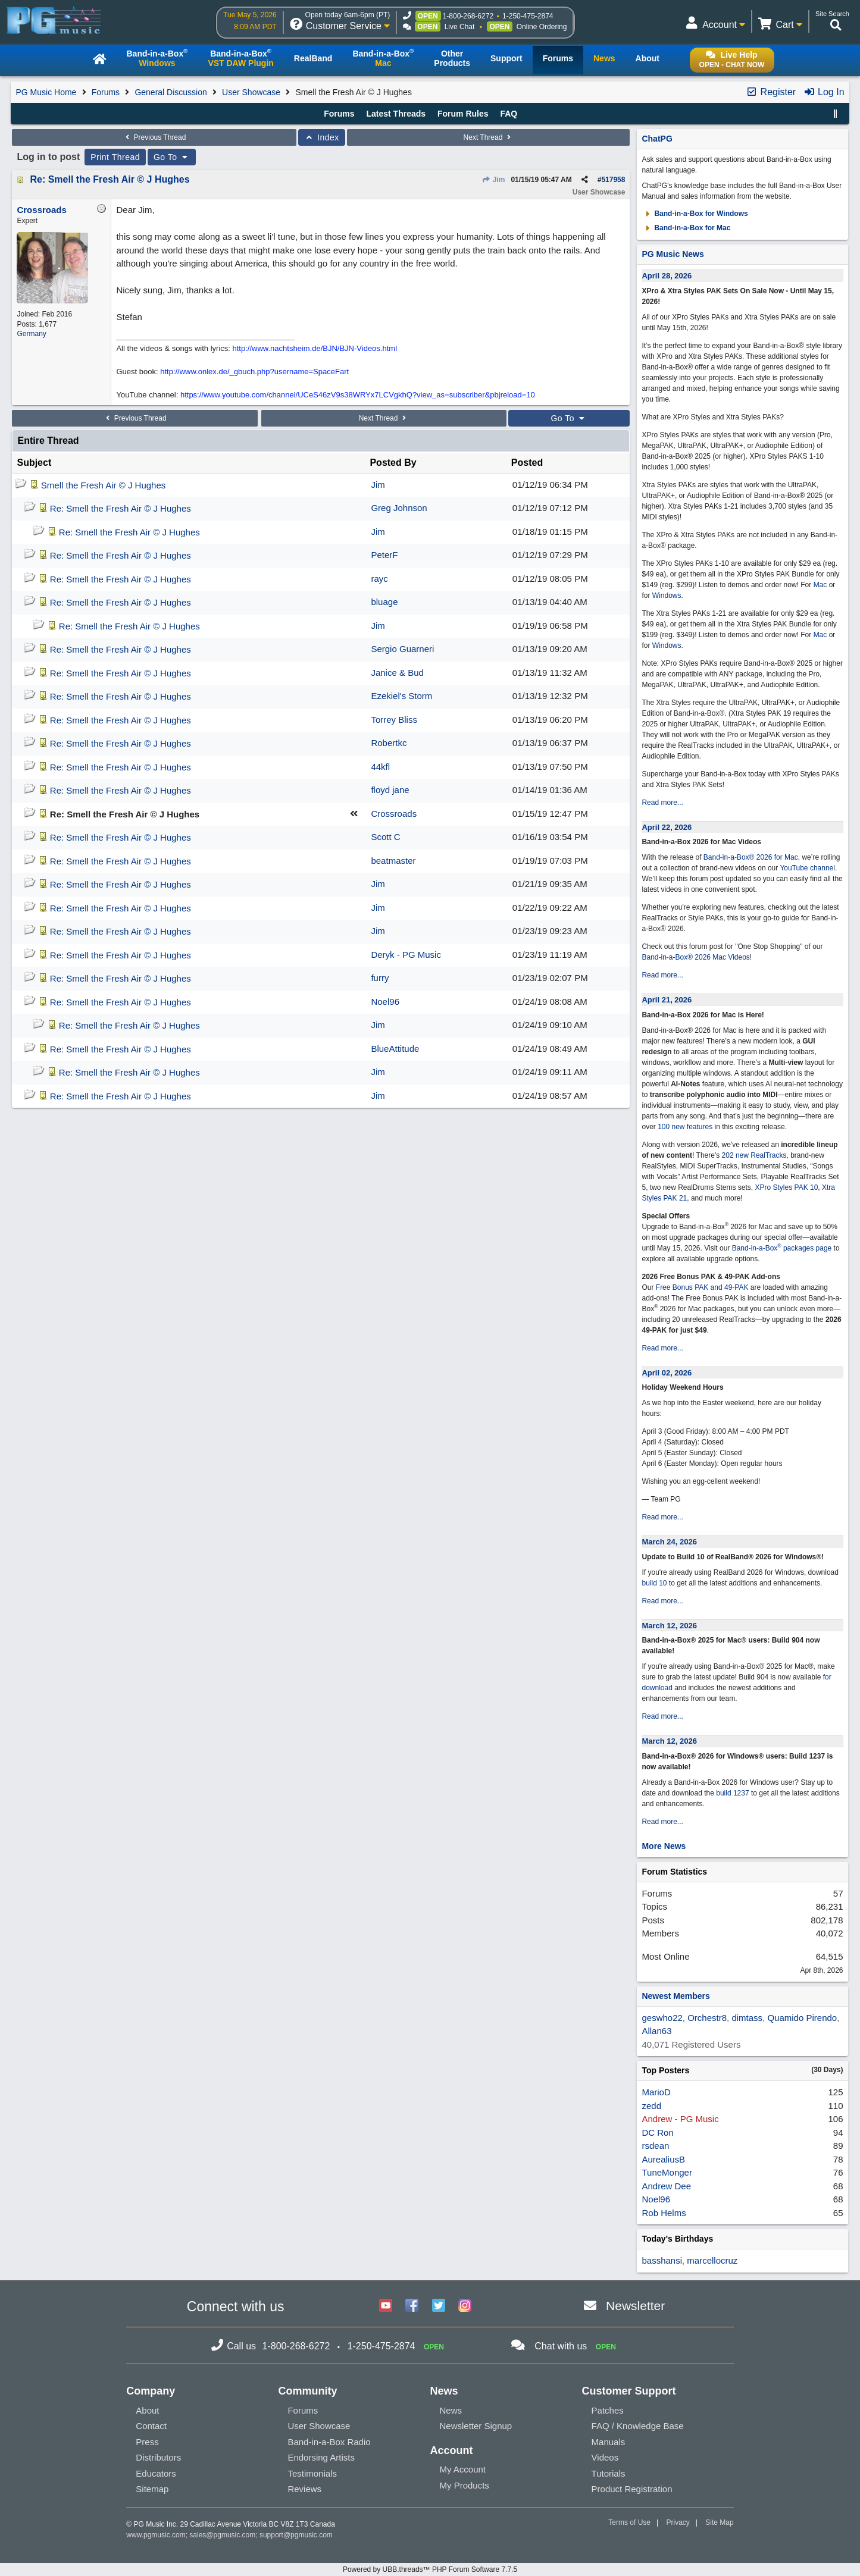 The width and height of the screenshot is (860, 2576). What do you see at coordinates (109, 179) in the screenshot?
I see `Re: Smell the Fresh Air © J Hughes` at bounding box center [109, 179].